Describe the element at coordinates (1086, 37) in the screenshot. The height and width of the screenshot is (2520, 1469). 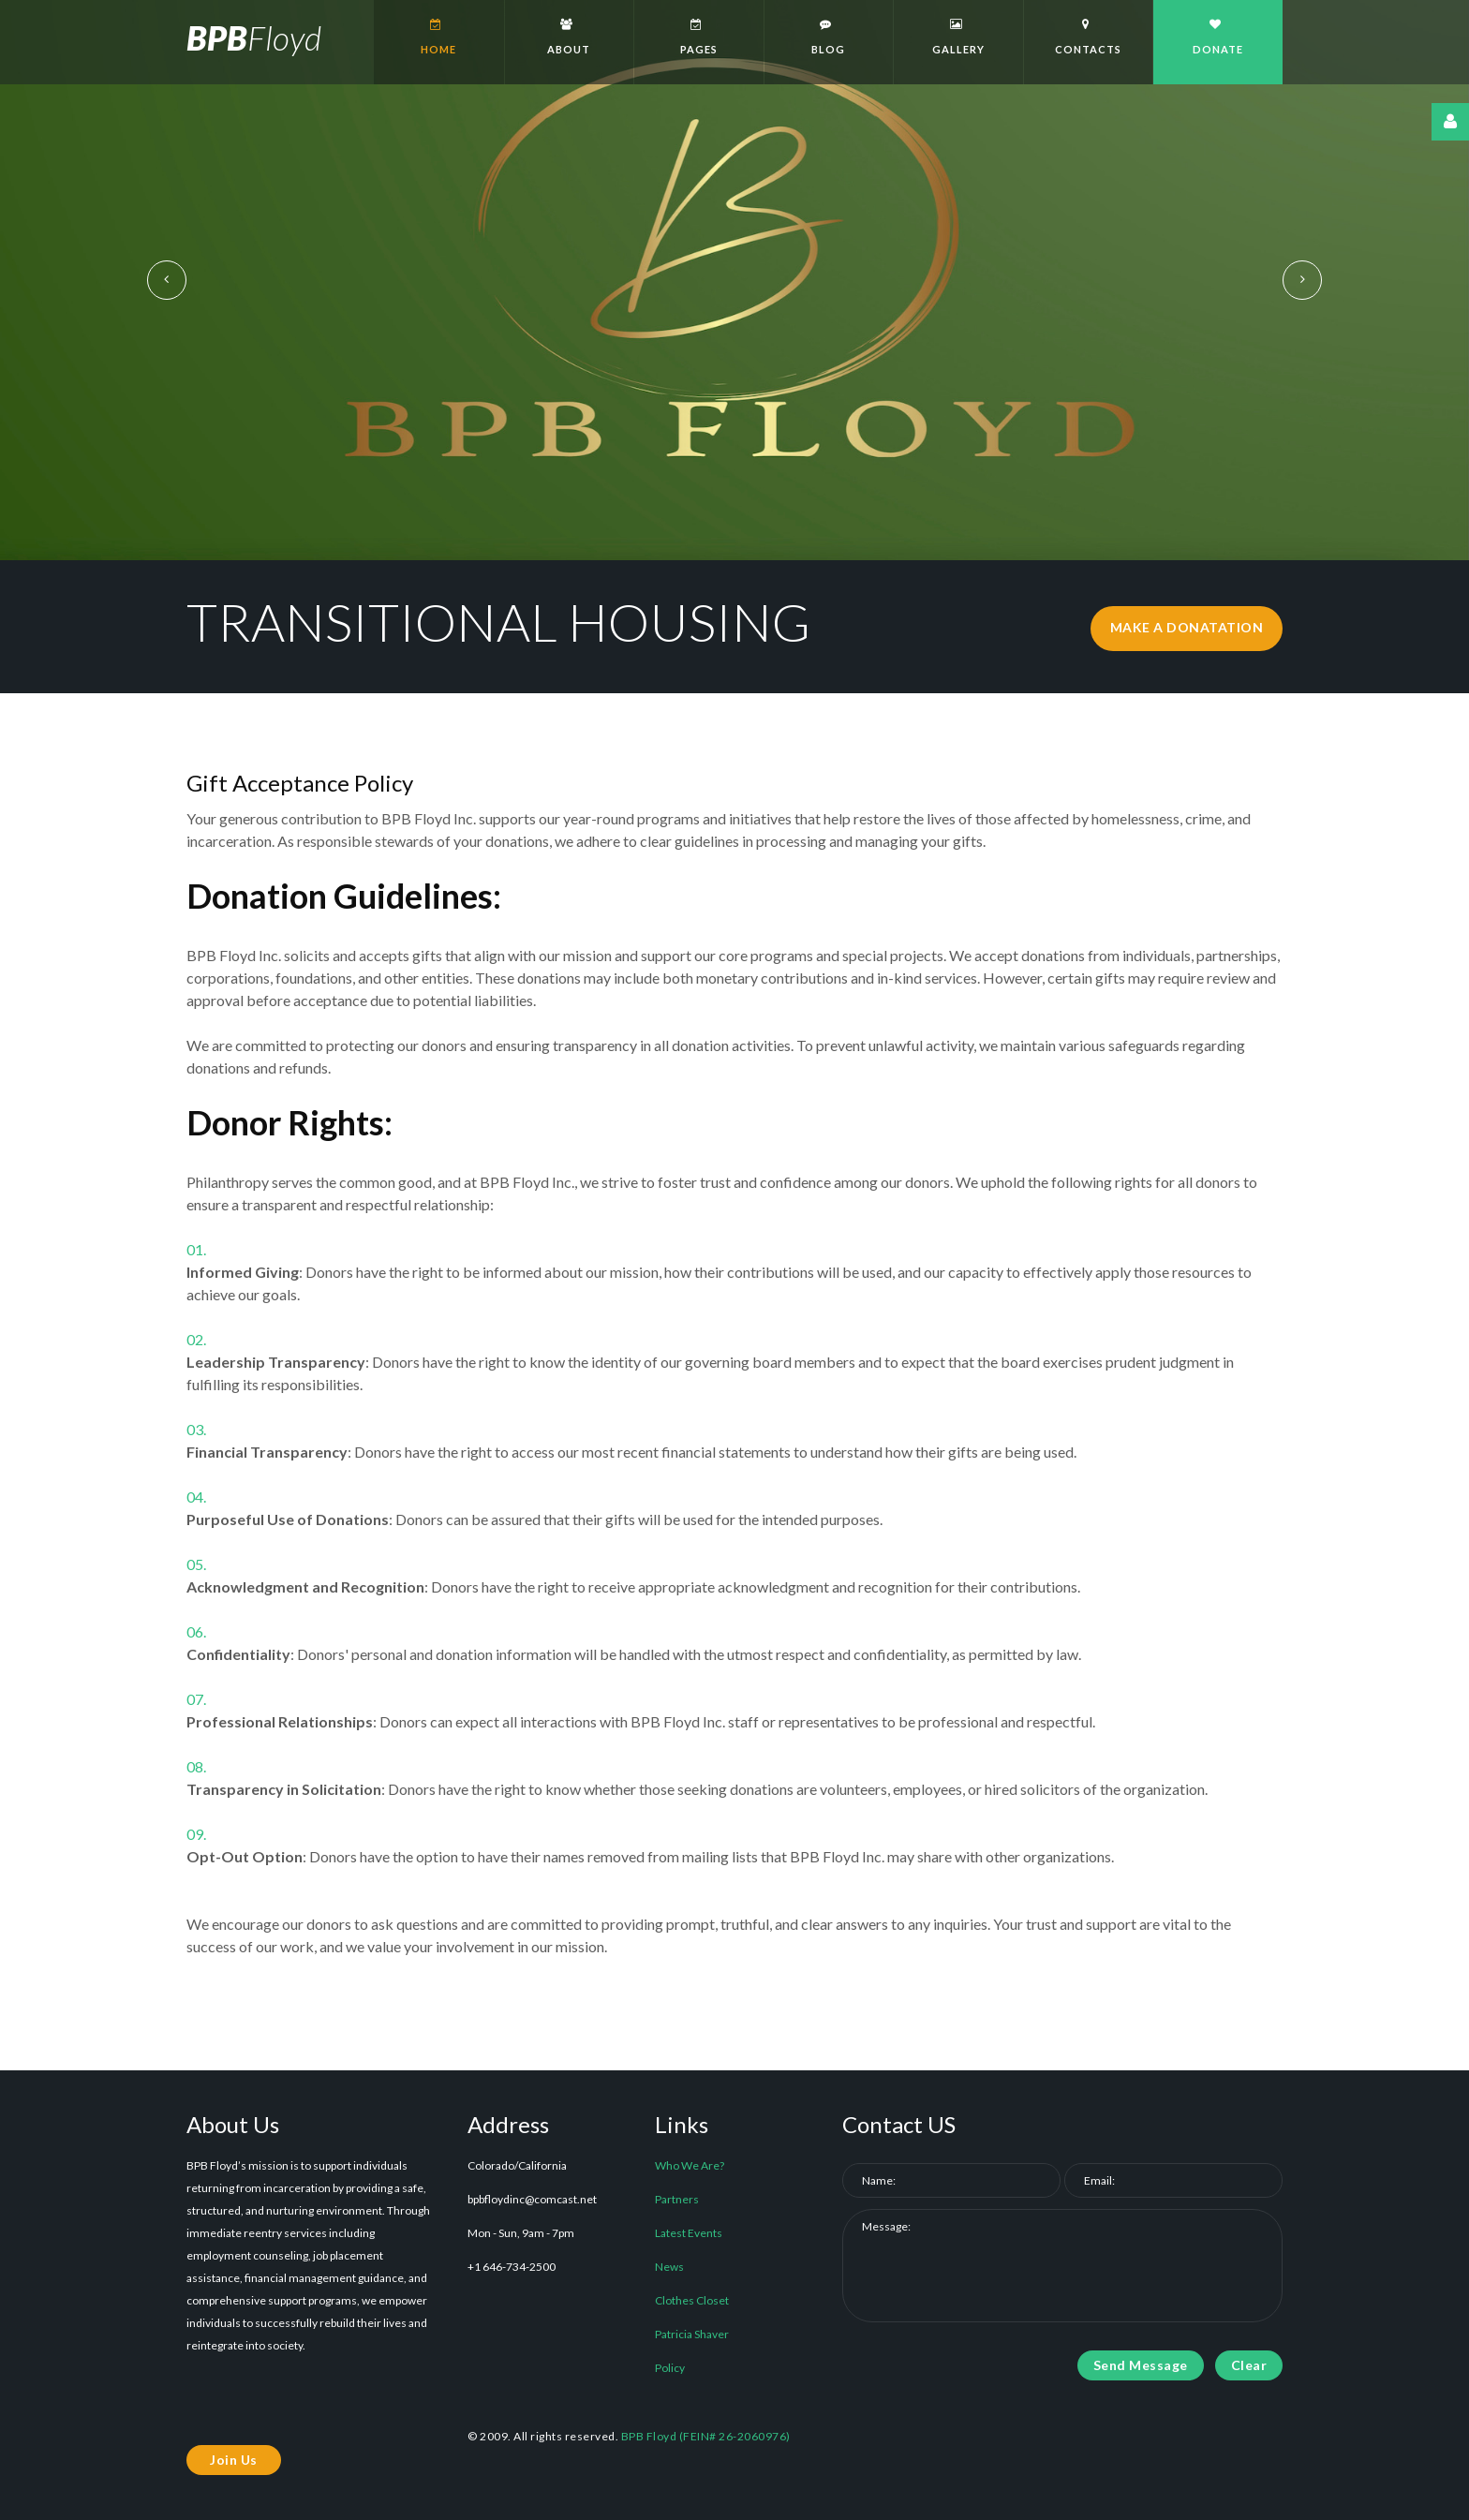
I see `Contacts` at that location.